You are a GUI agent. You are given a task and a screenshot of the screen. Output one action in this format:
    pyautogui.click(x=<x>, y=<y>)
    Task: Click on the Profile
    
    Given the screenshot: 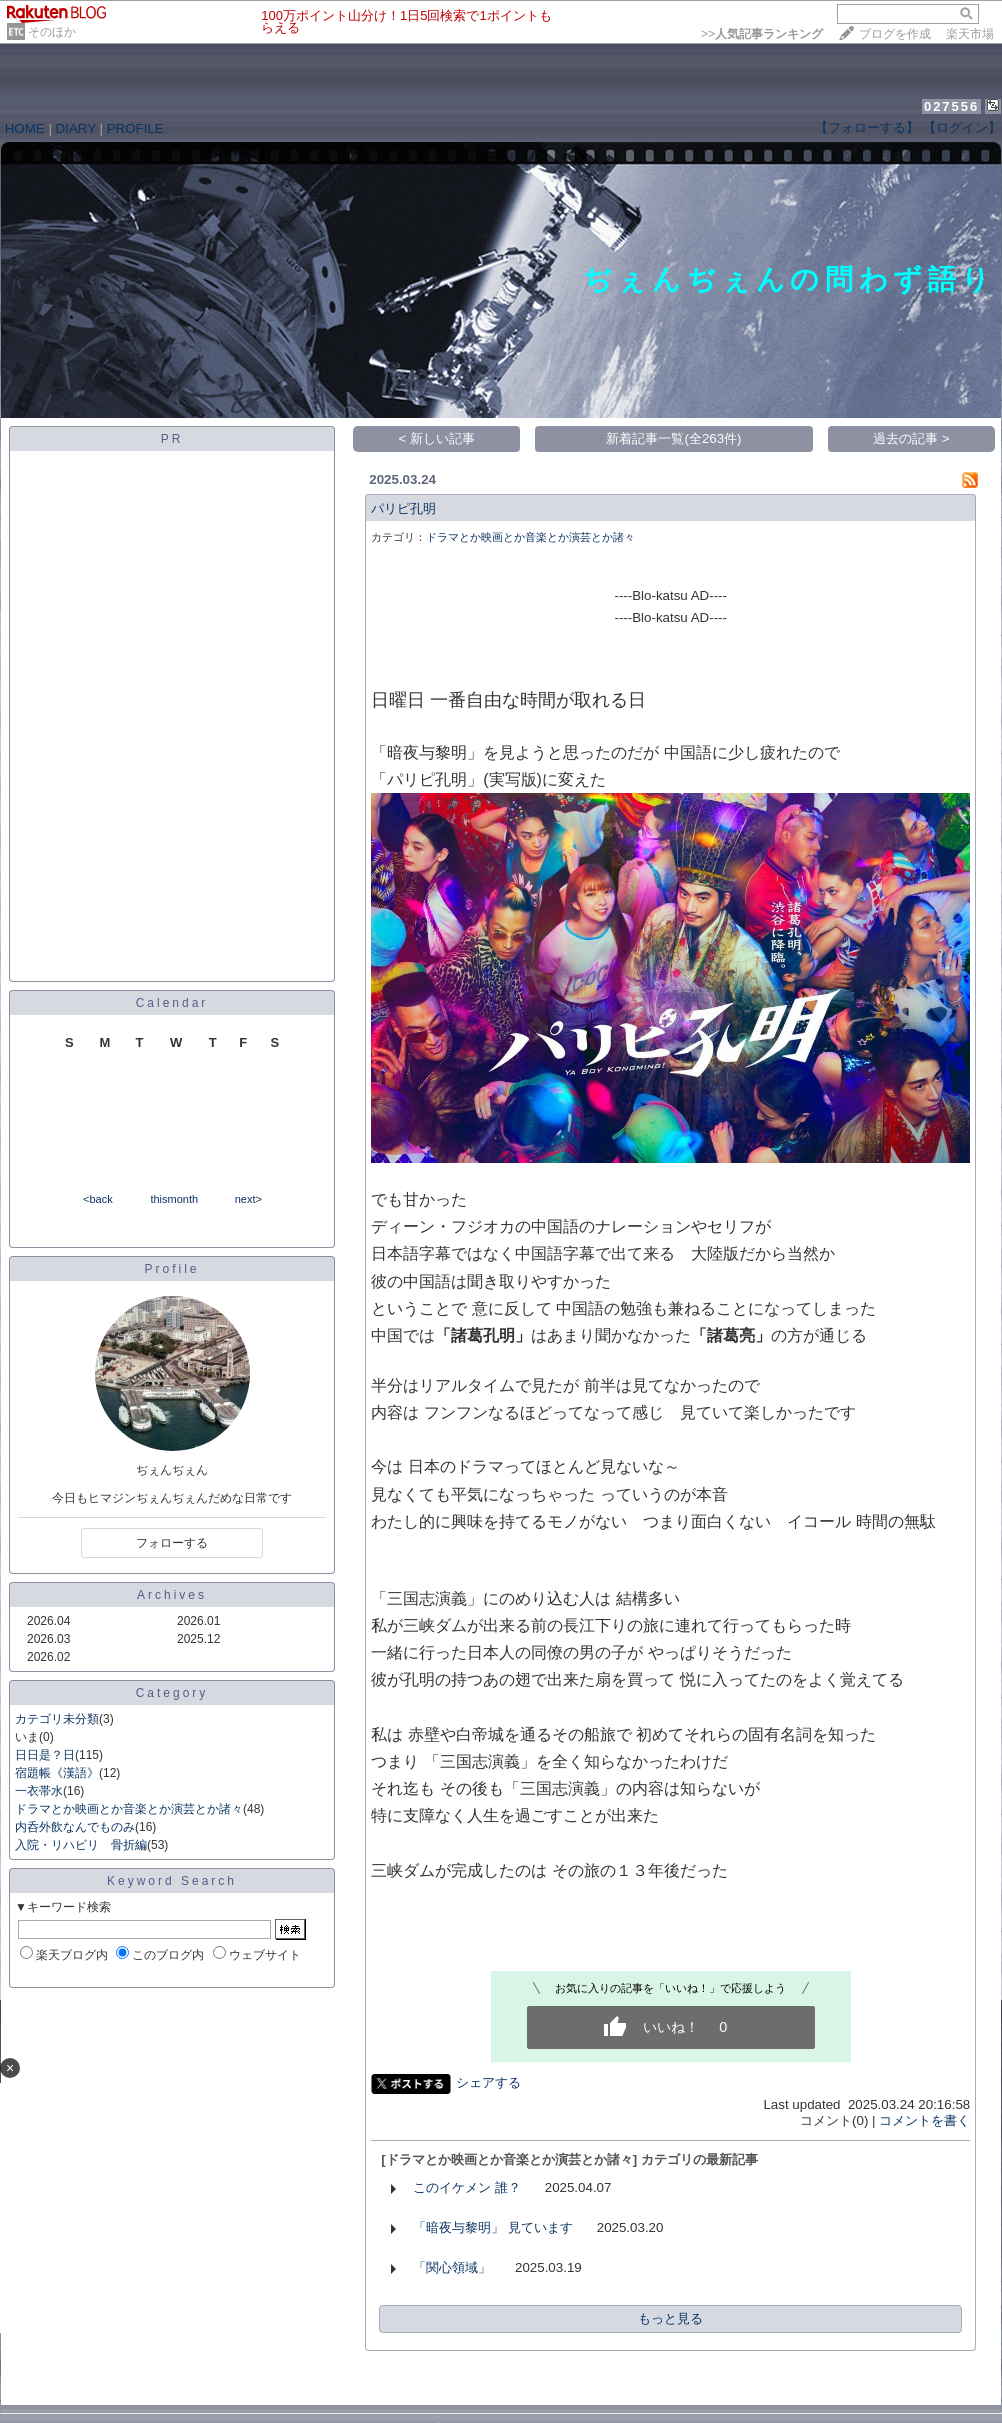 What is the action you would take?
    pyautogui.click(x=171, y=1269)
    